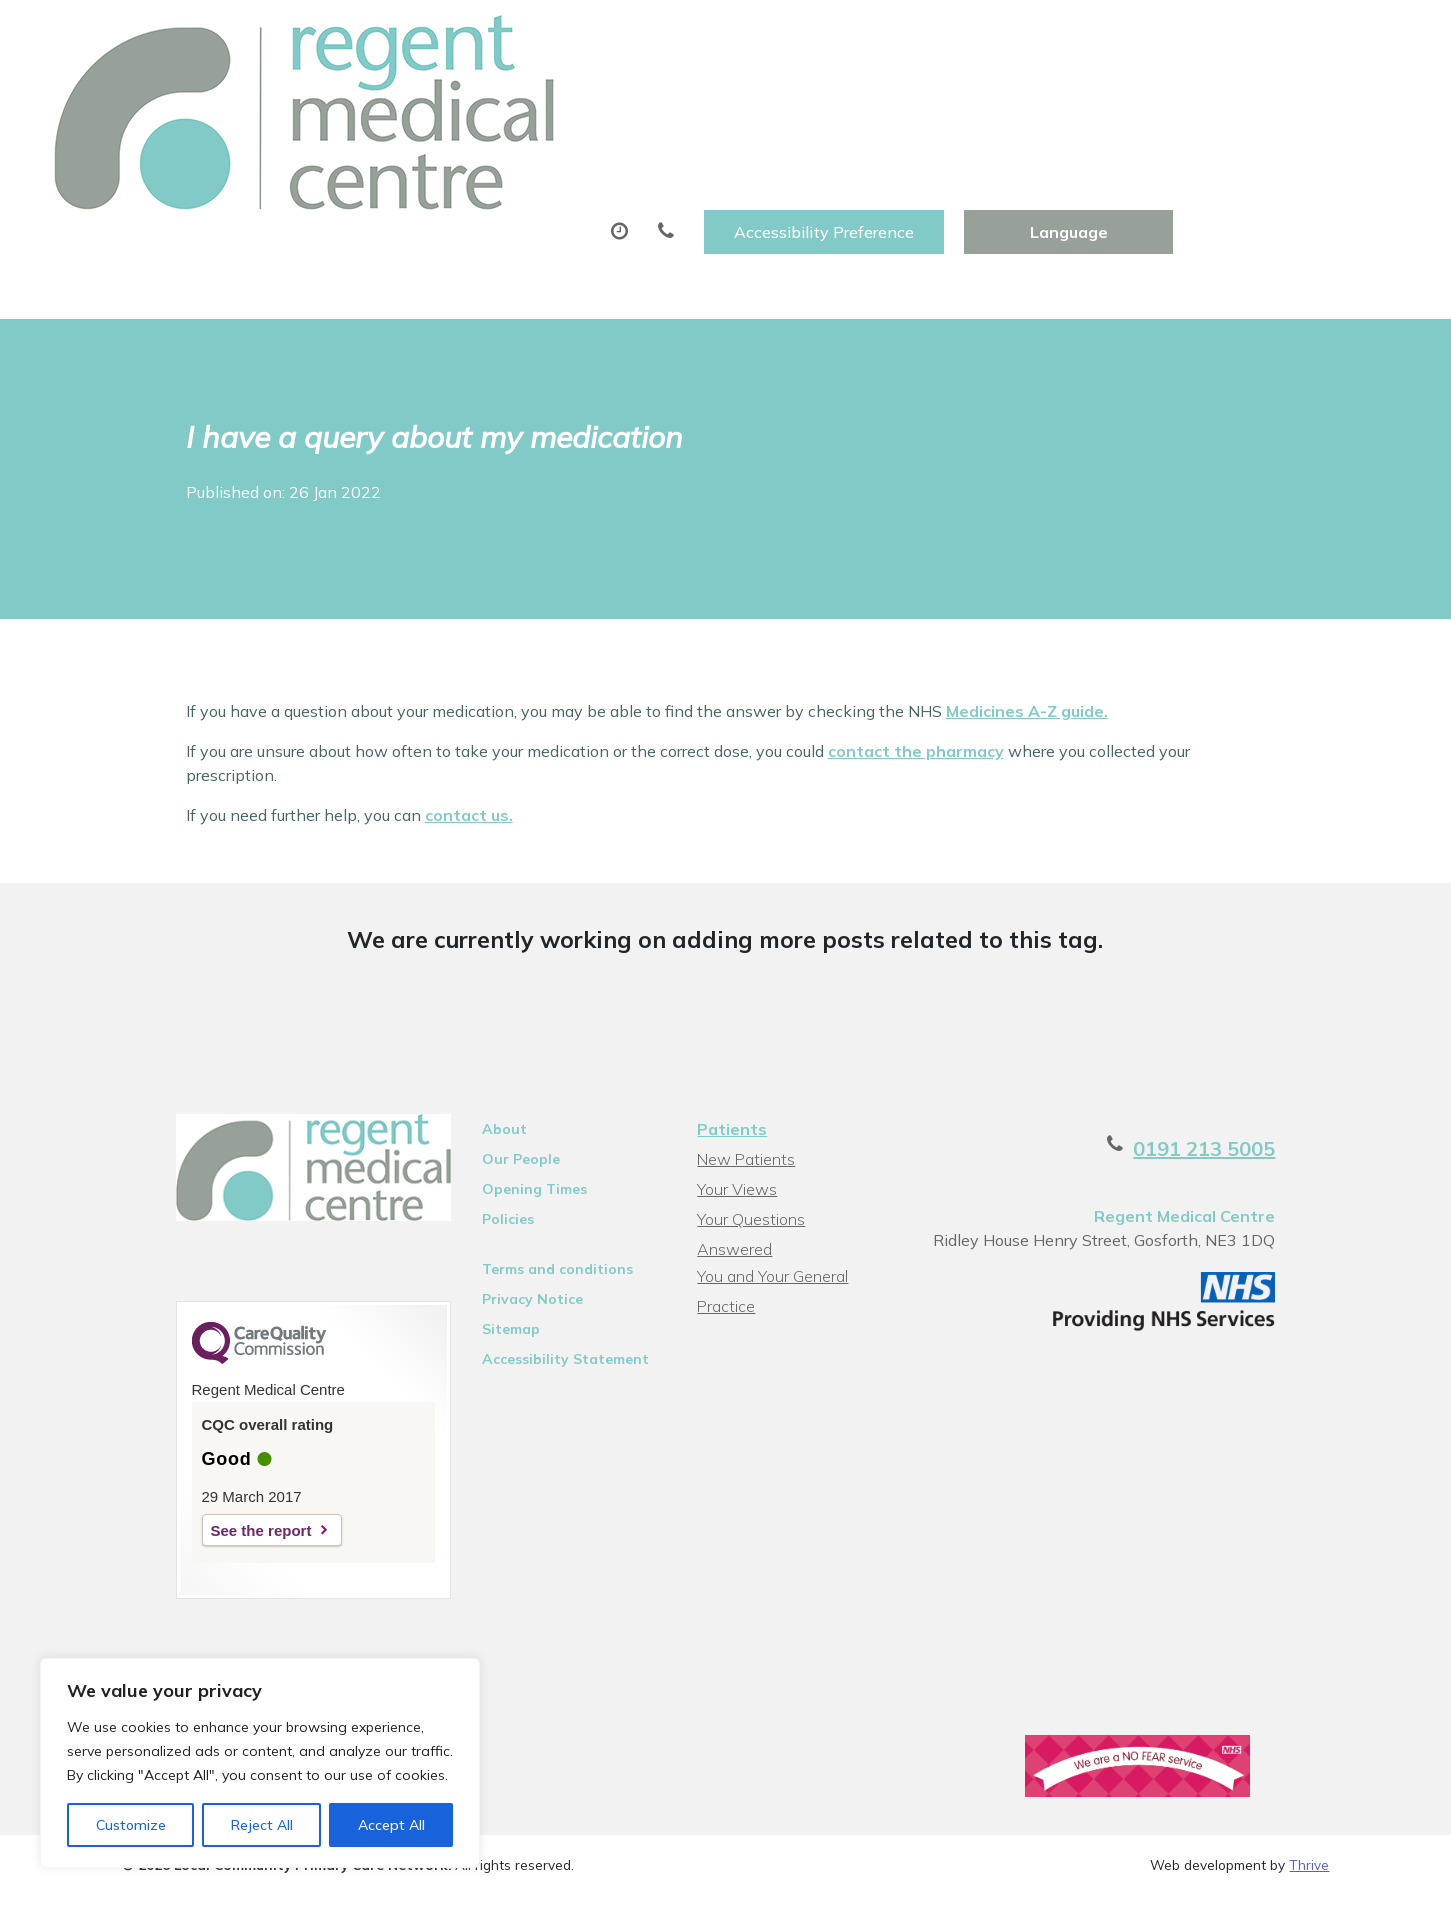 This screenshot has width=1451, height=1908. Describe the element at coordinates (1048, 37) in the screenshot. I see `Accessibility Preference` at that location.